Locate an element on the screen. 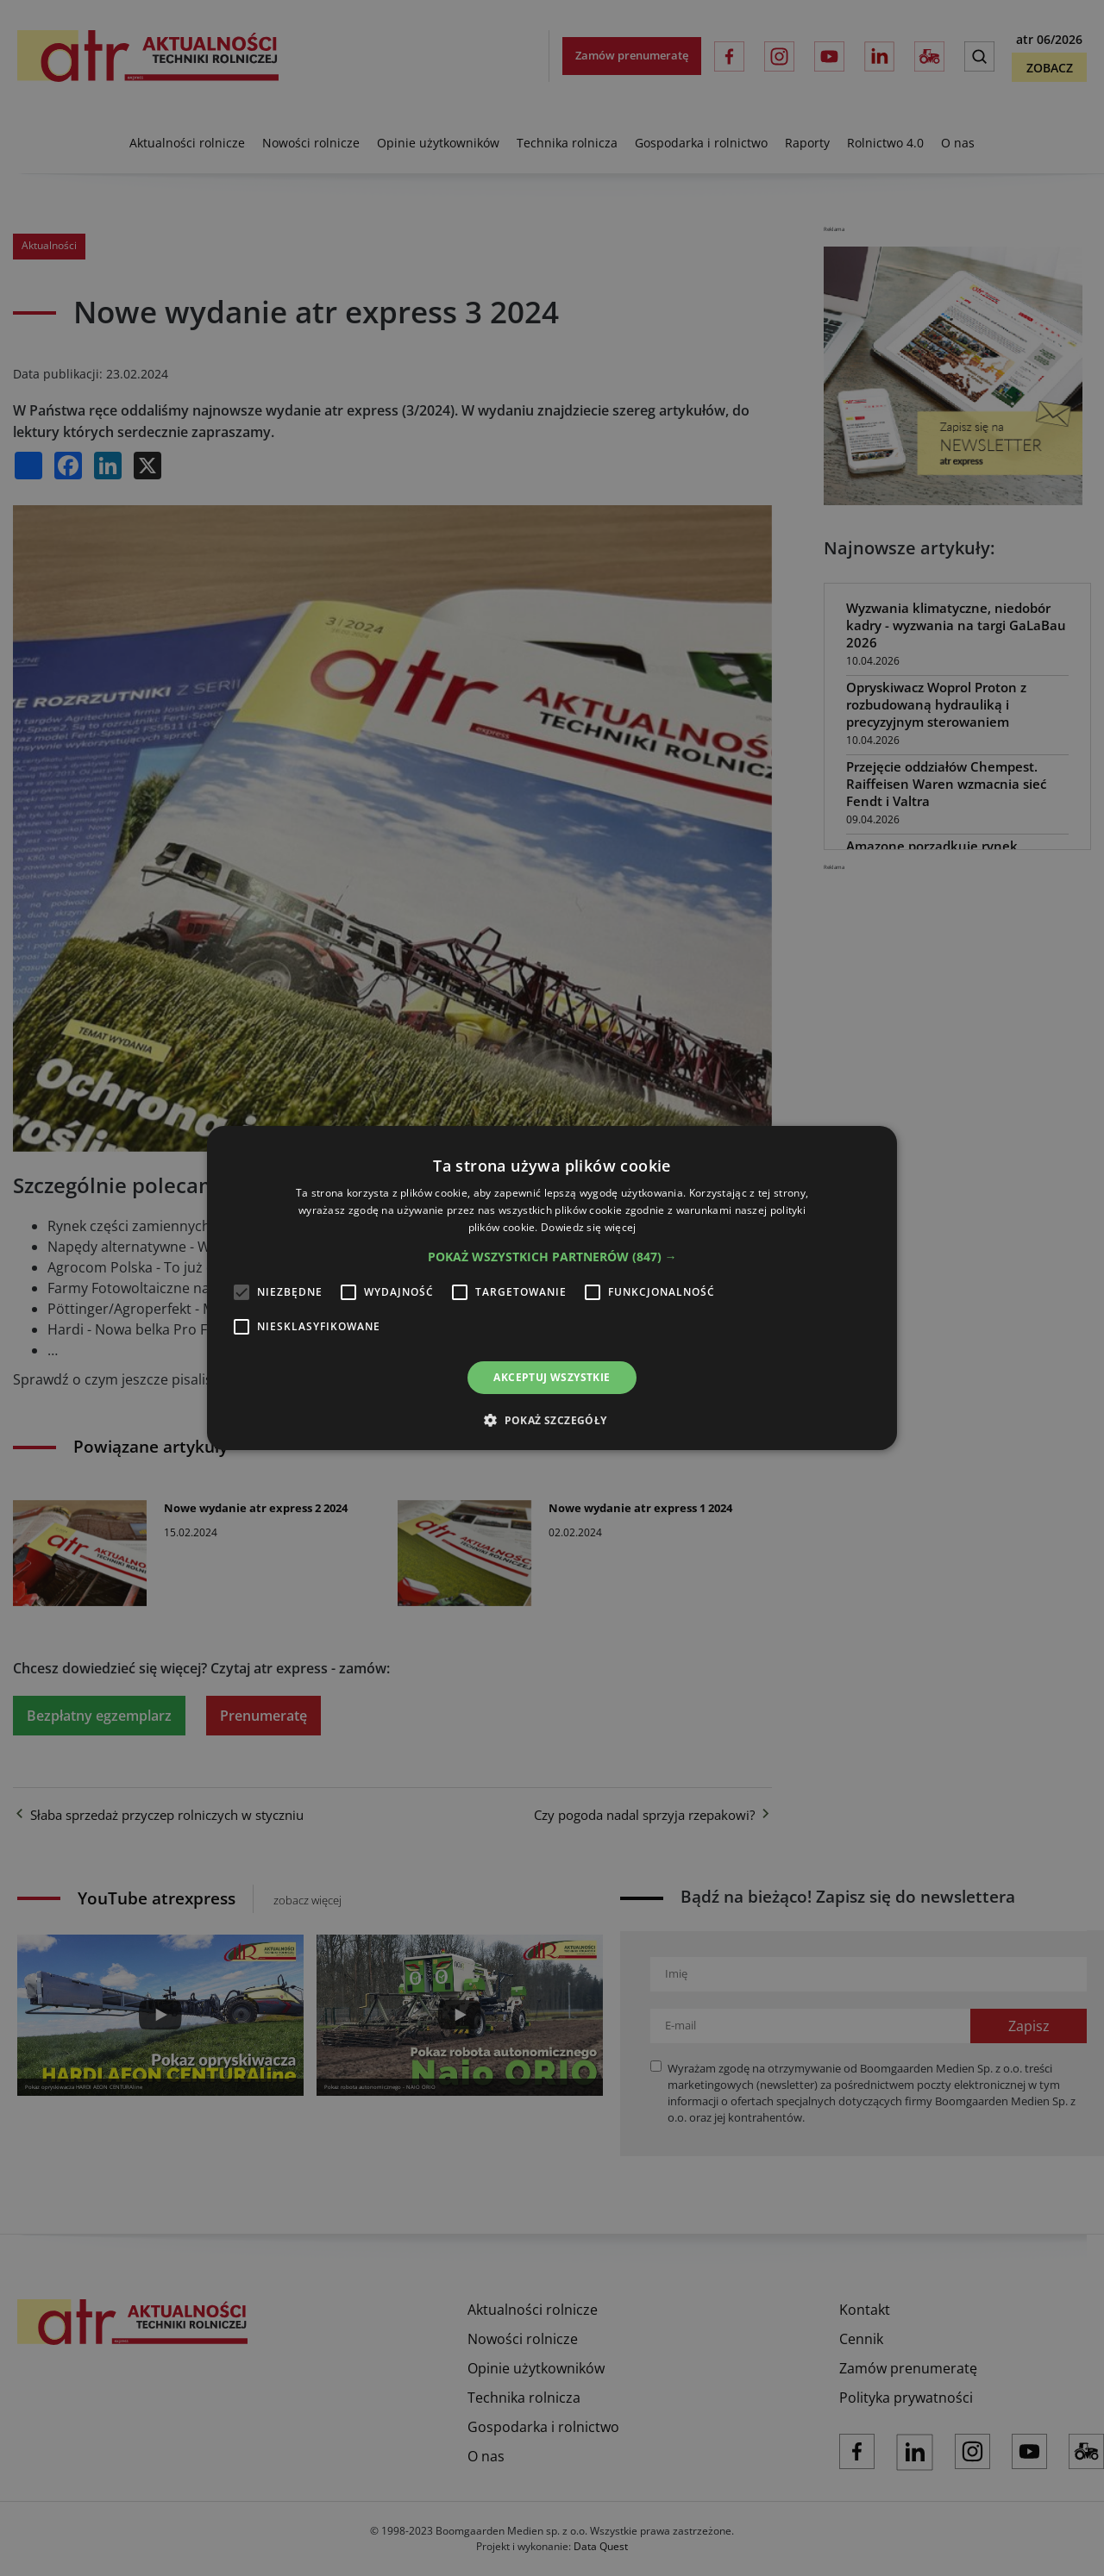 This screenshot has width=1104, height=2576. Dowiedz się więcej [Dowiedz się więcej, opens a new window] is located at coordinates (588, 1227).